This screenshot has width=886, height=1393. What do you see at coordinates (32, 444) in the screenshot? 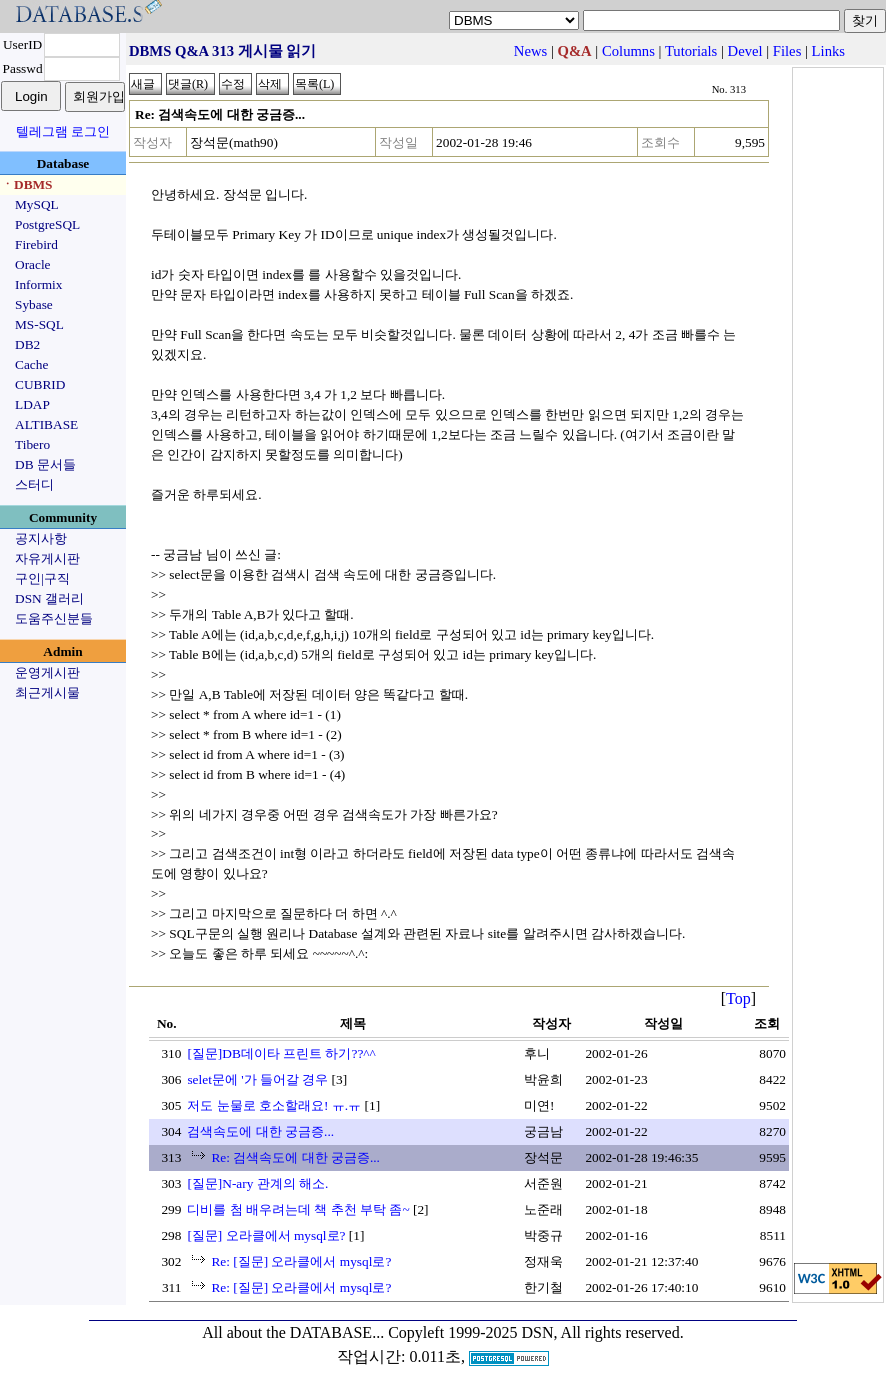
I see `Tibero` at bounding box center [32, 444].